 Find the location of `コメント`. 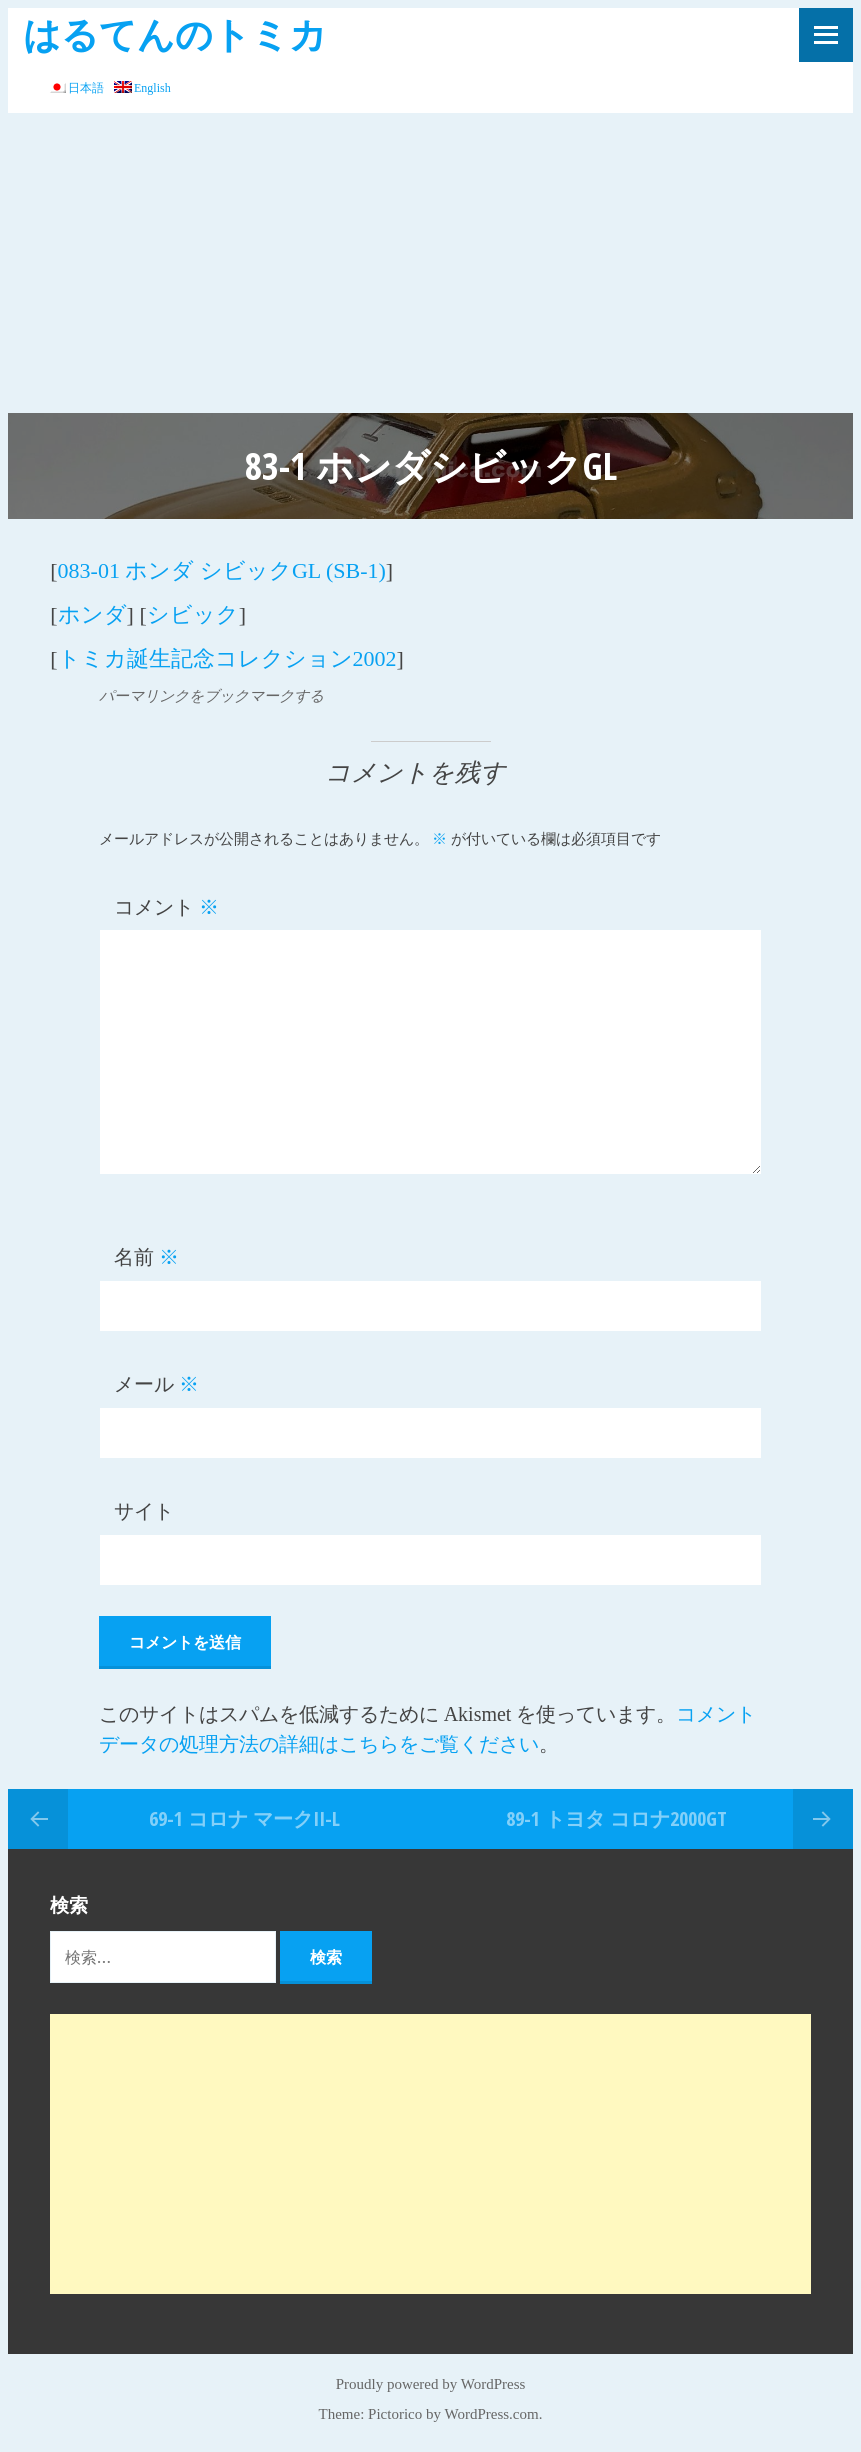

コメント is located at coordinates (166, 907).